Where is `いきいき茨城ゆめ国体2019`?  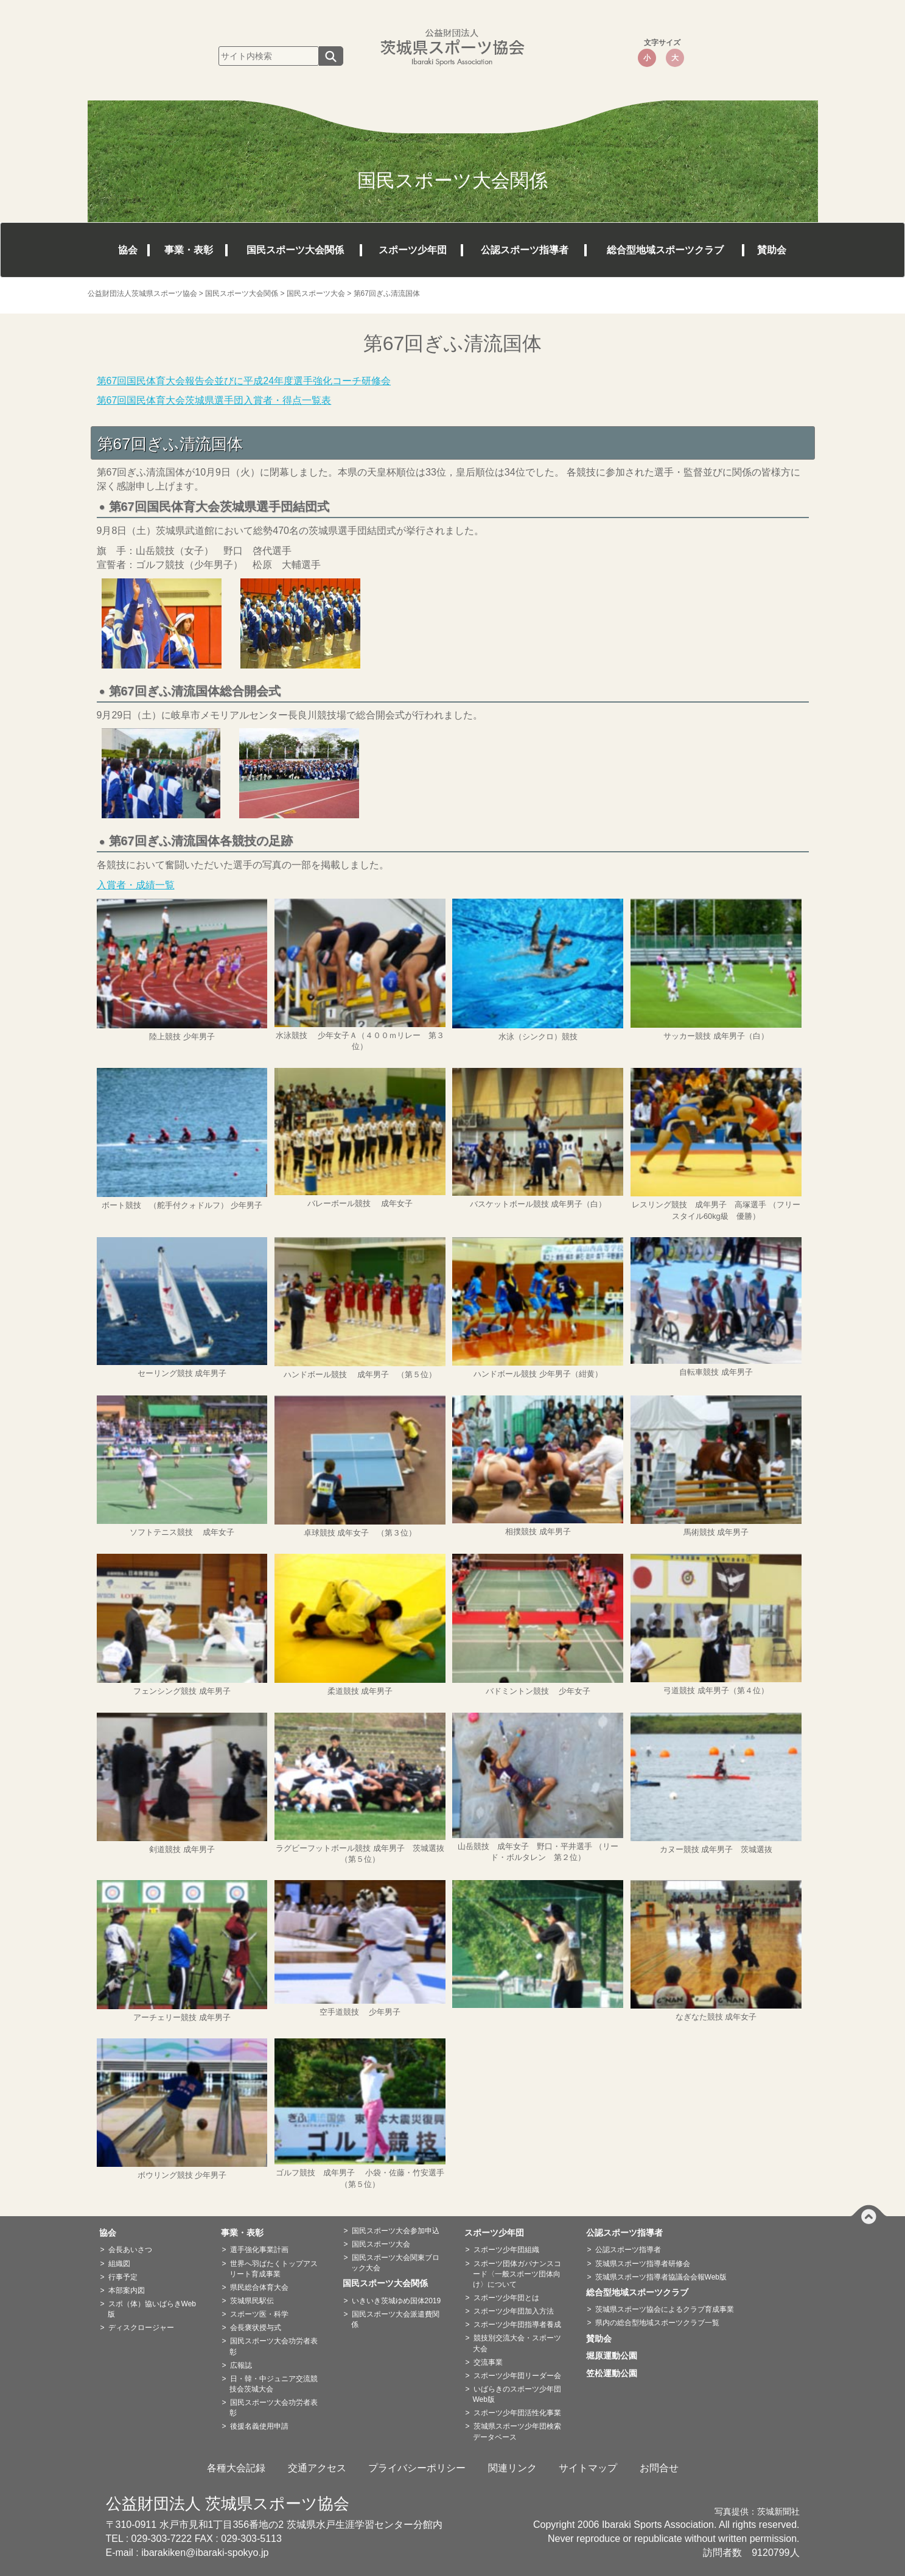 いきいき茨城ゆめ国体2019 is located at coordinates (396, 2301).